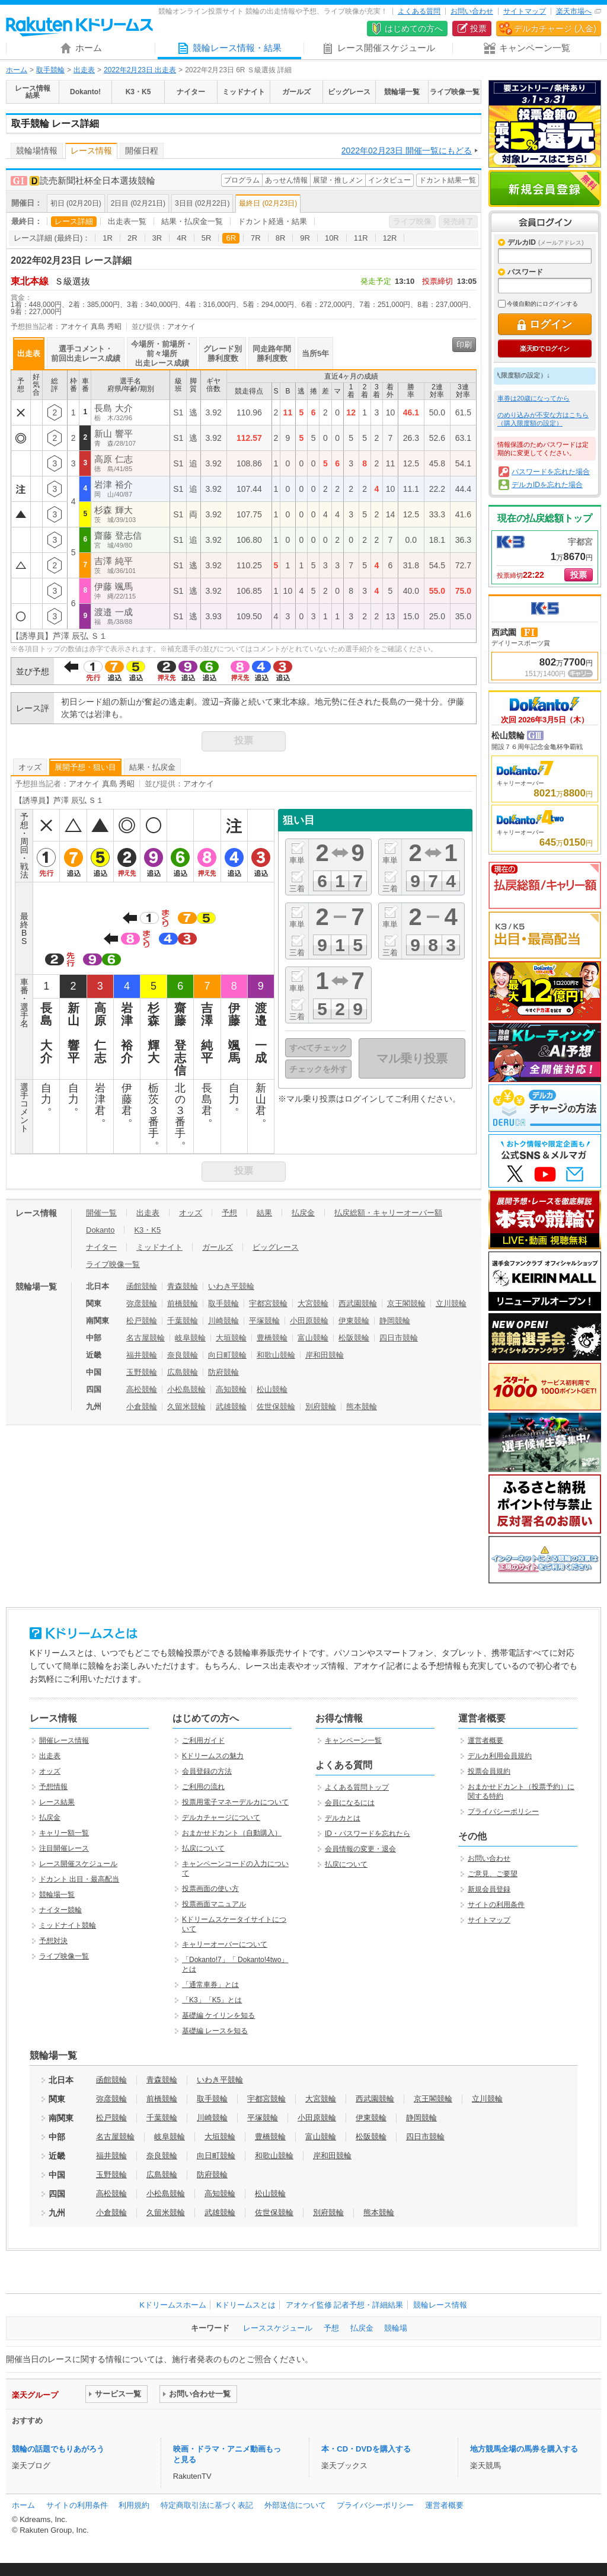  Describe the element at coordinates (295, 2505) in the screenshot. I see `外部送信について` at that location.